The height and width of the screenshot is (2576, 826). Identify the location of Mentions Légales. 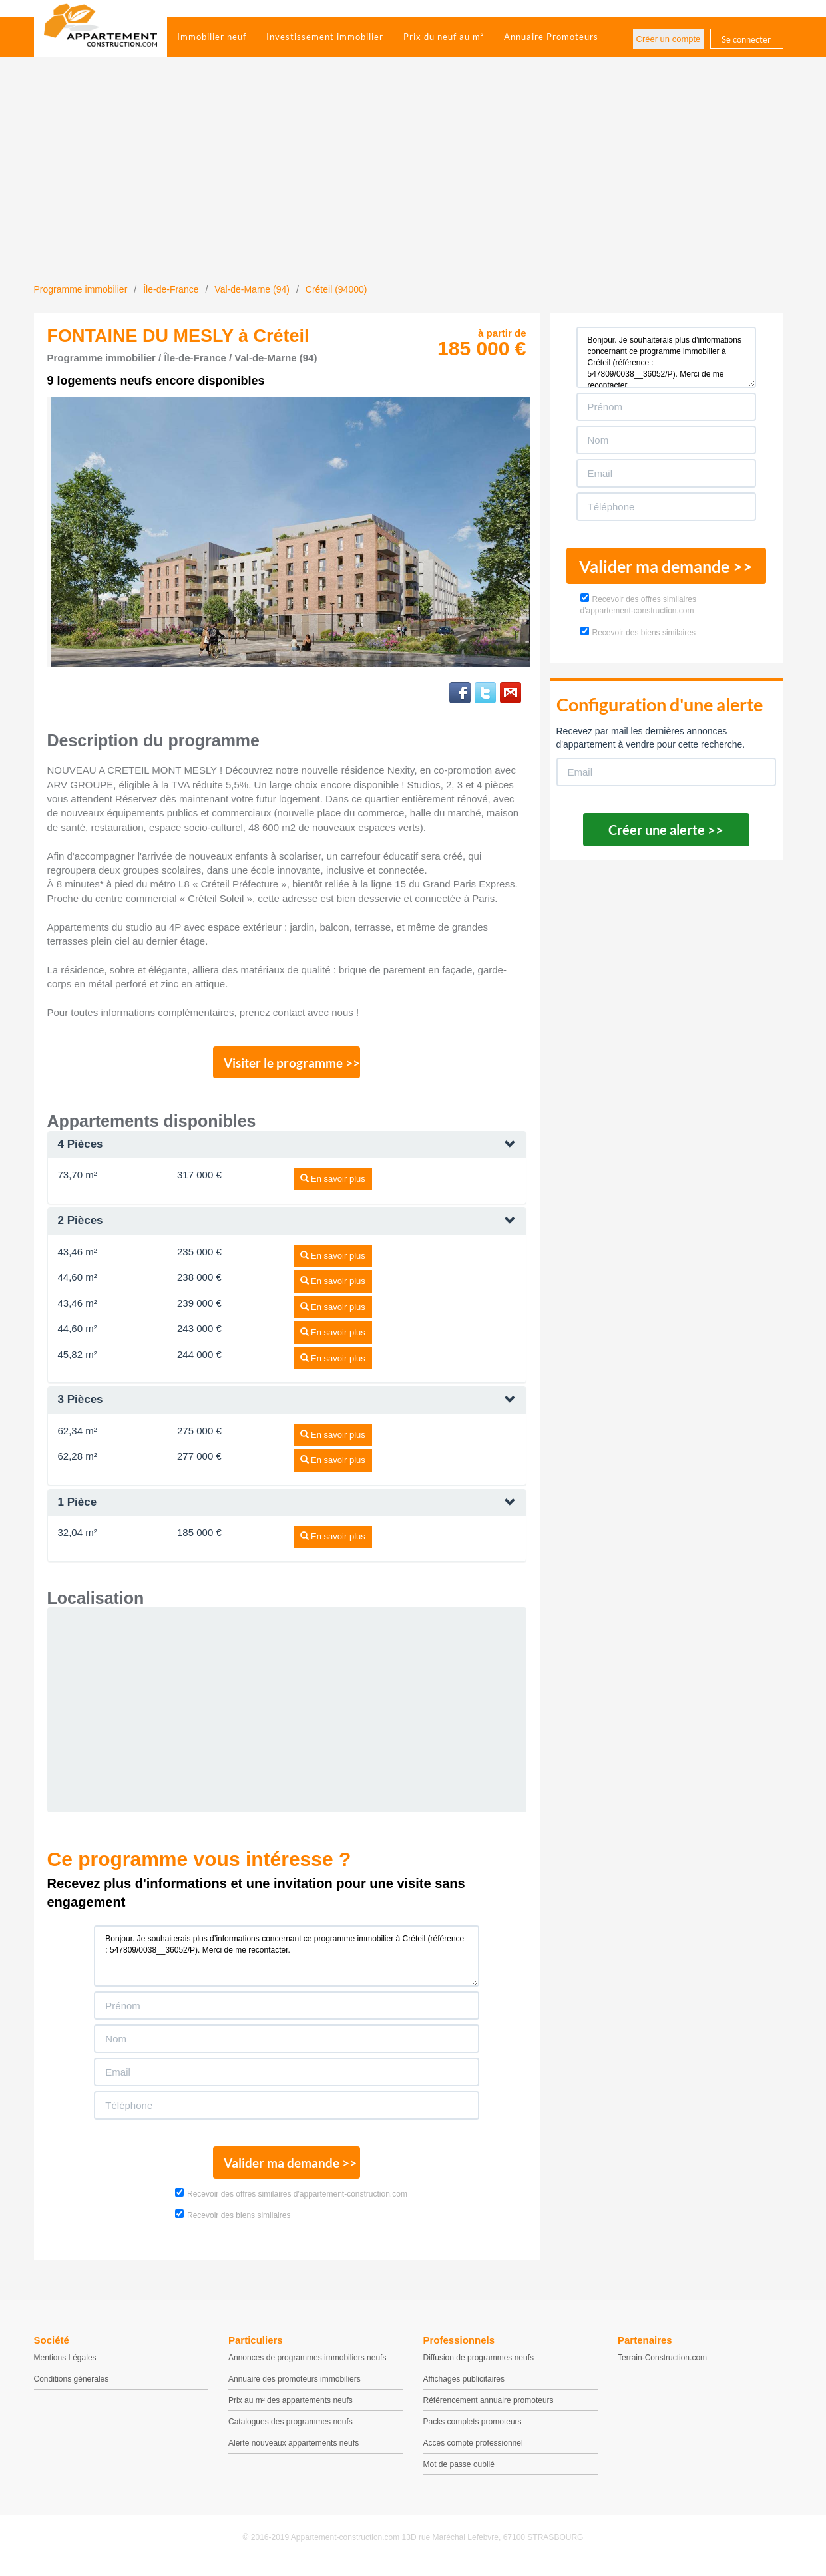
(65, 2367).